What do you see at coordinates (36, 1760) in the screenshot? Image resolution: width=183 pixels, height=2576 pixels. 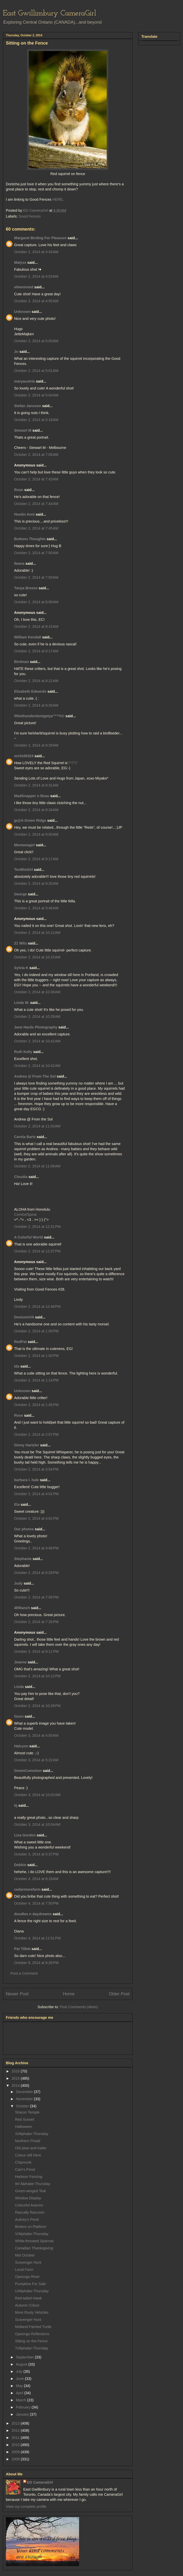 I see `October 3, 2014 at 5:22 AM` at bounding box center [36, 1760].